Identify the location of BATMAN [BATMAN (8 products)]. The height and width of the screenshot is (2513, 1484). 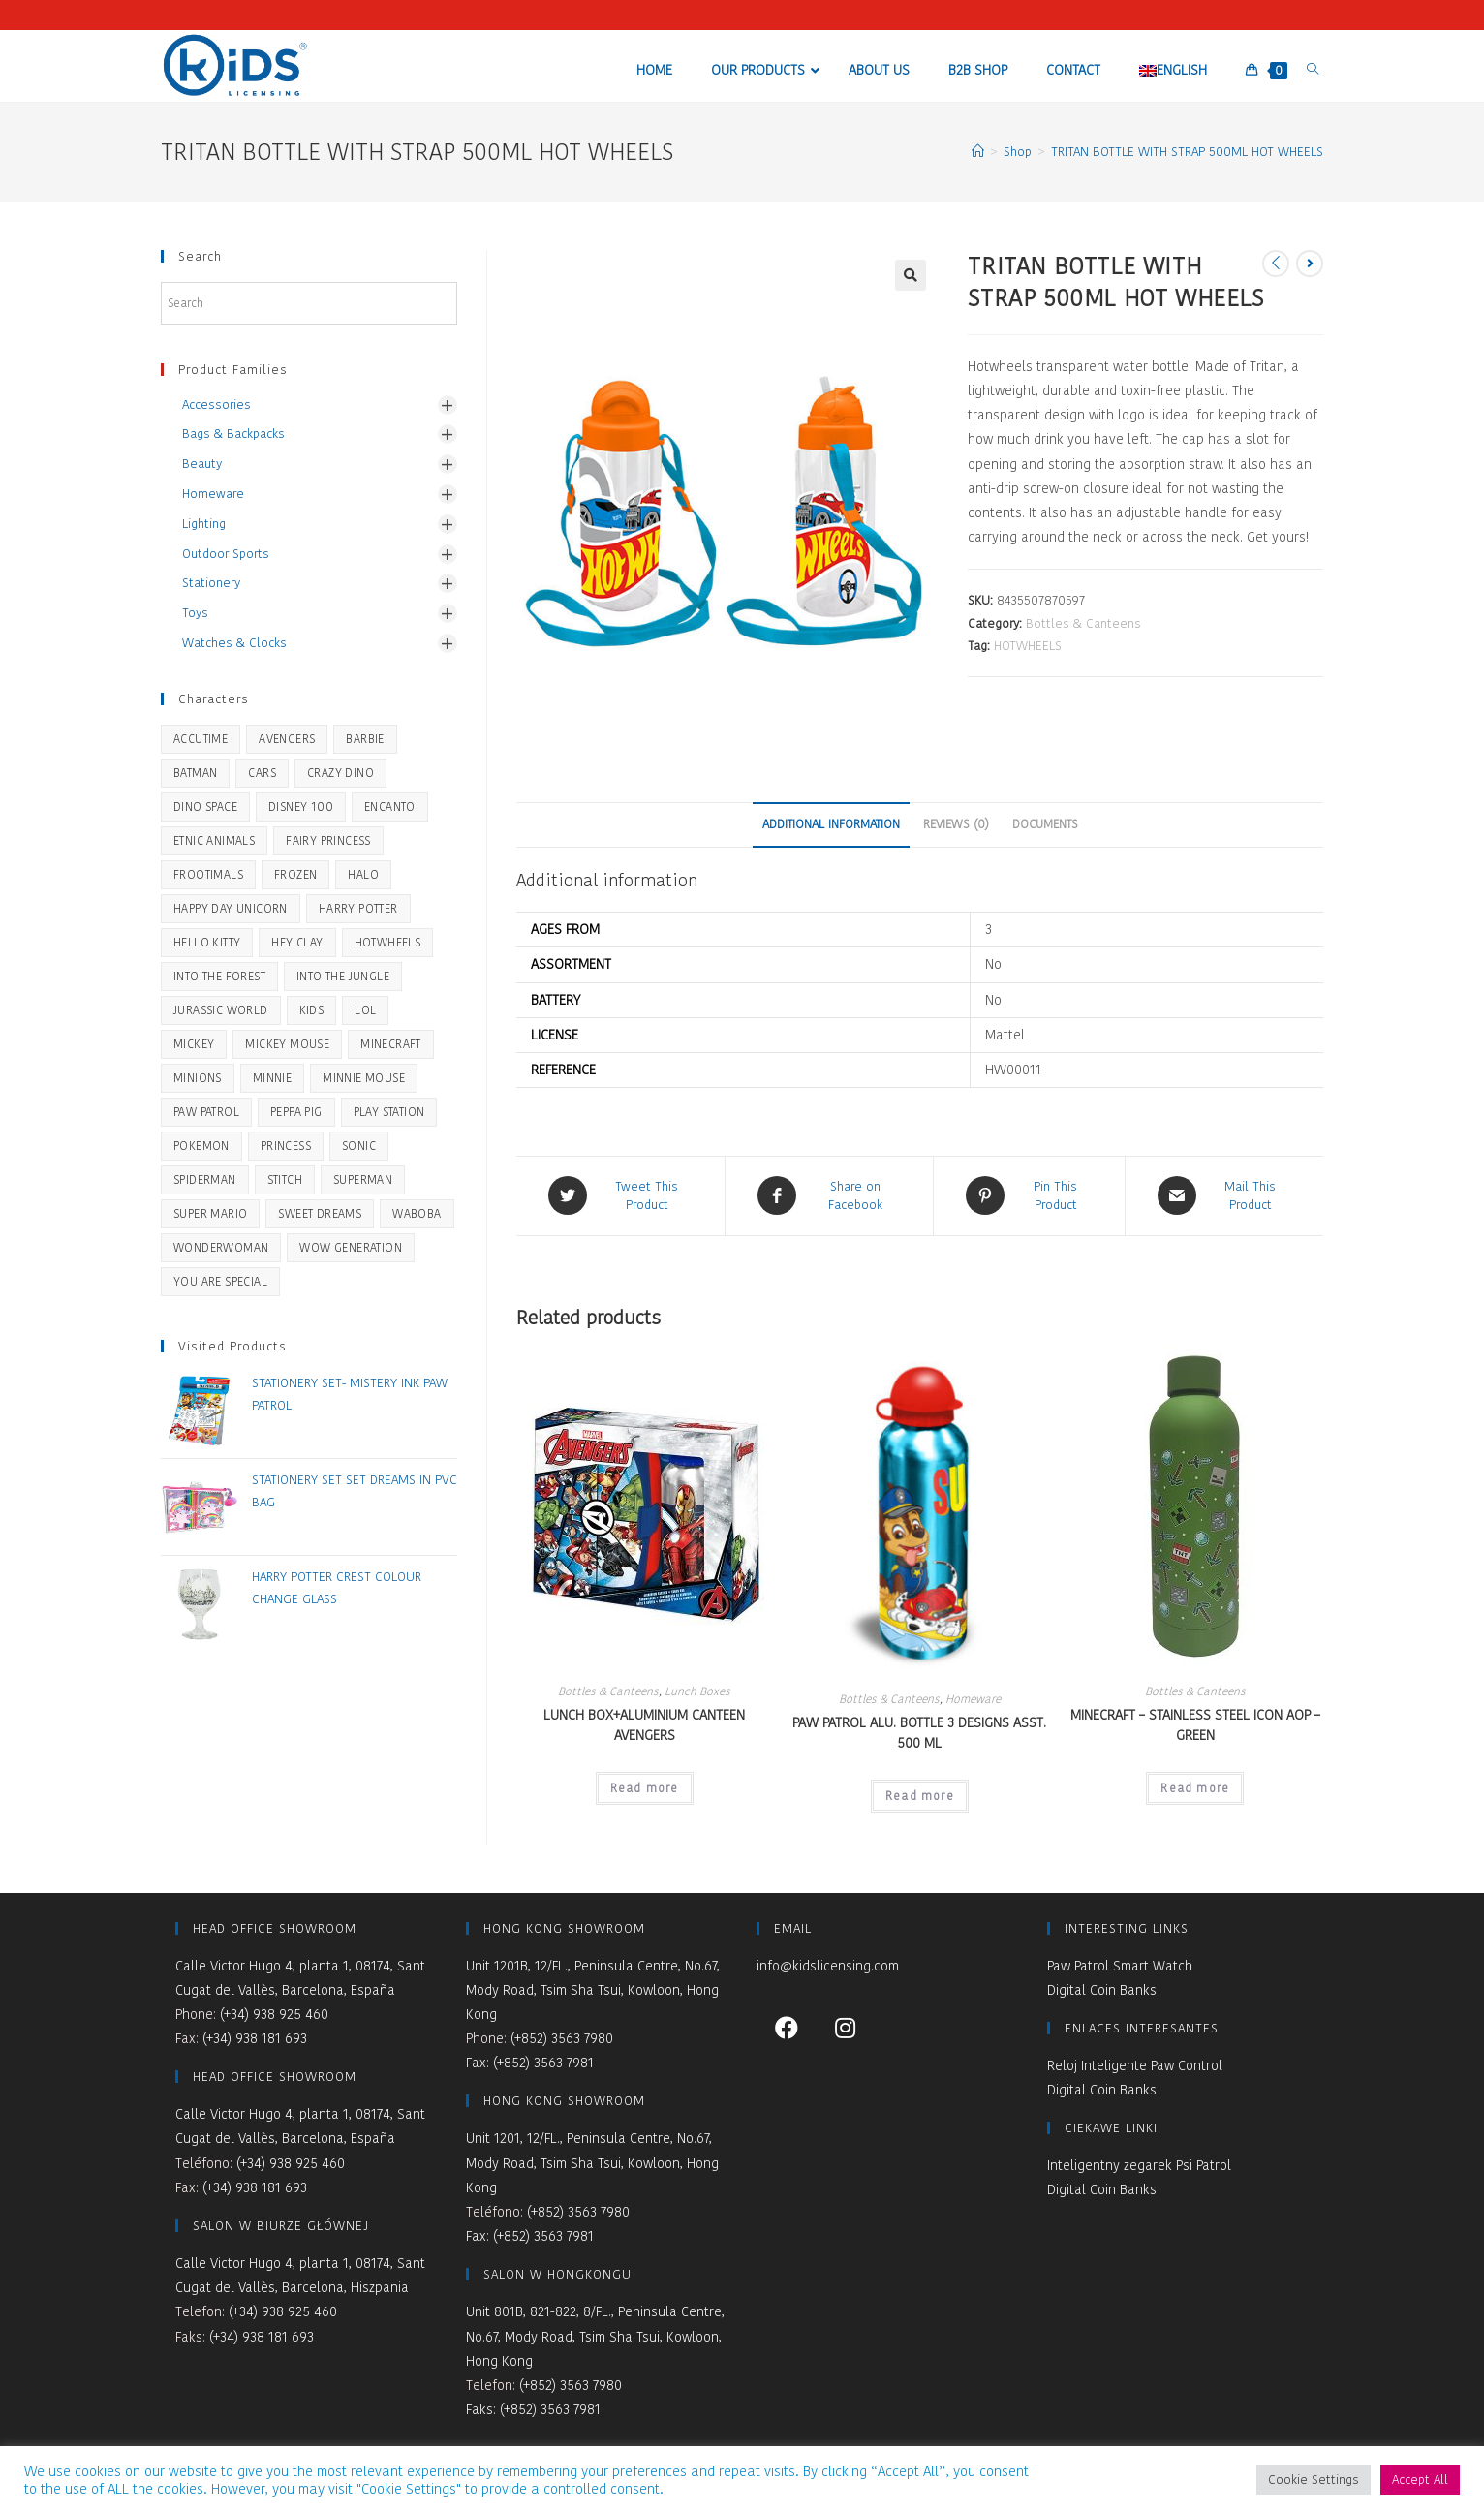
(195, 772).